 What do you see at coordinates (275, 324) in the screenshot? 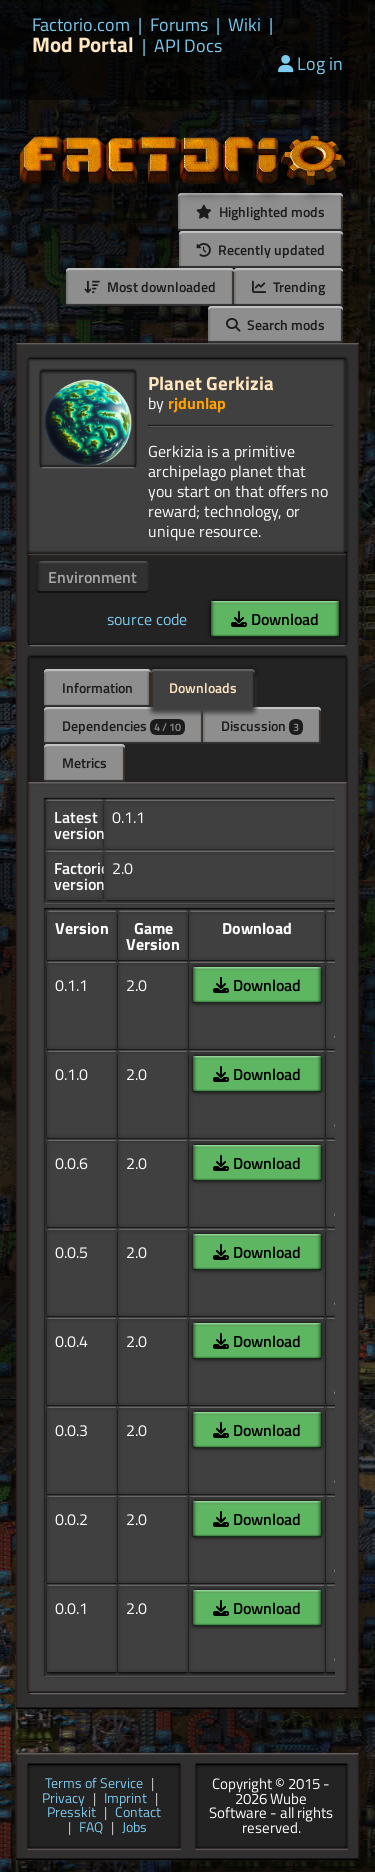
I see `Search mods` at bounding box center [275, 324].